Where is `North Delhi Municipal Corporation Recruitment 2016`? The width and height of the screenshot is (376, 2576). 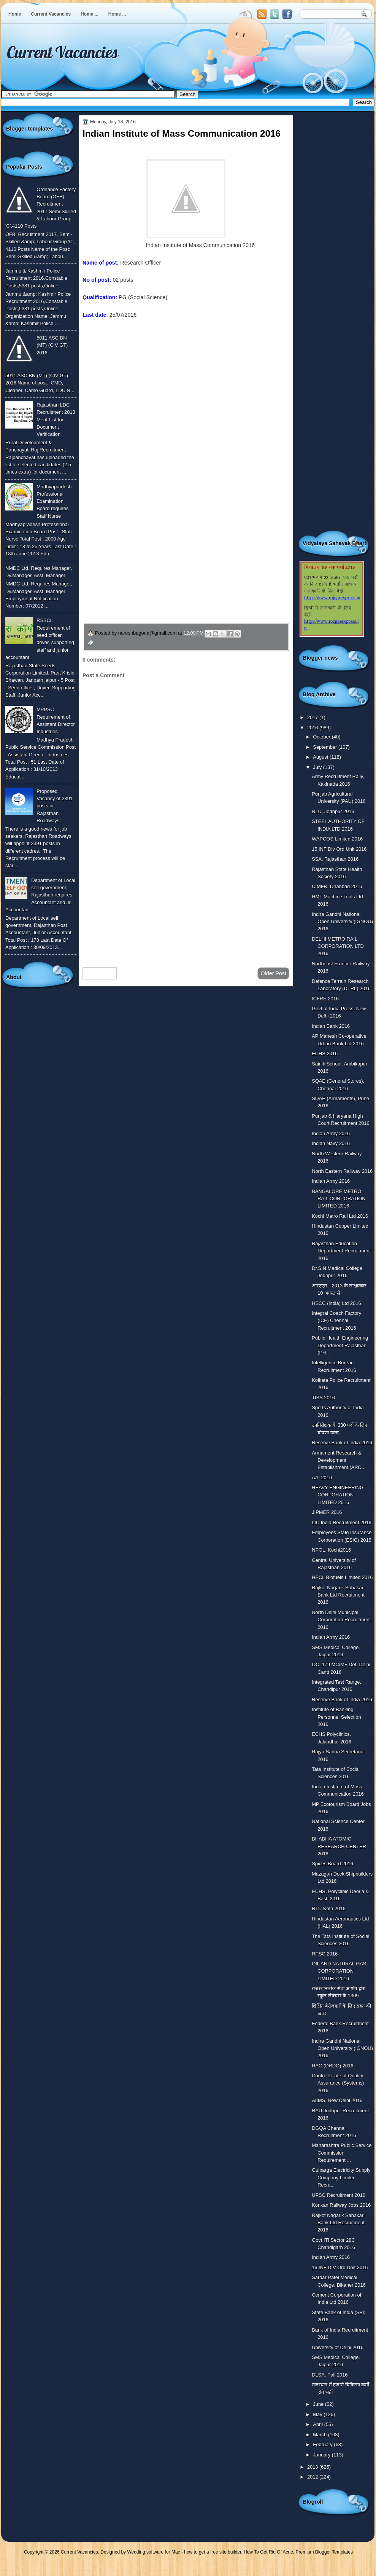 North Delhi Municipal Corporation Recruitment 2016 is located at coordinates (341, 1619).